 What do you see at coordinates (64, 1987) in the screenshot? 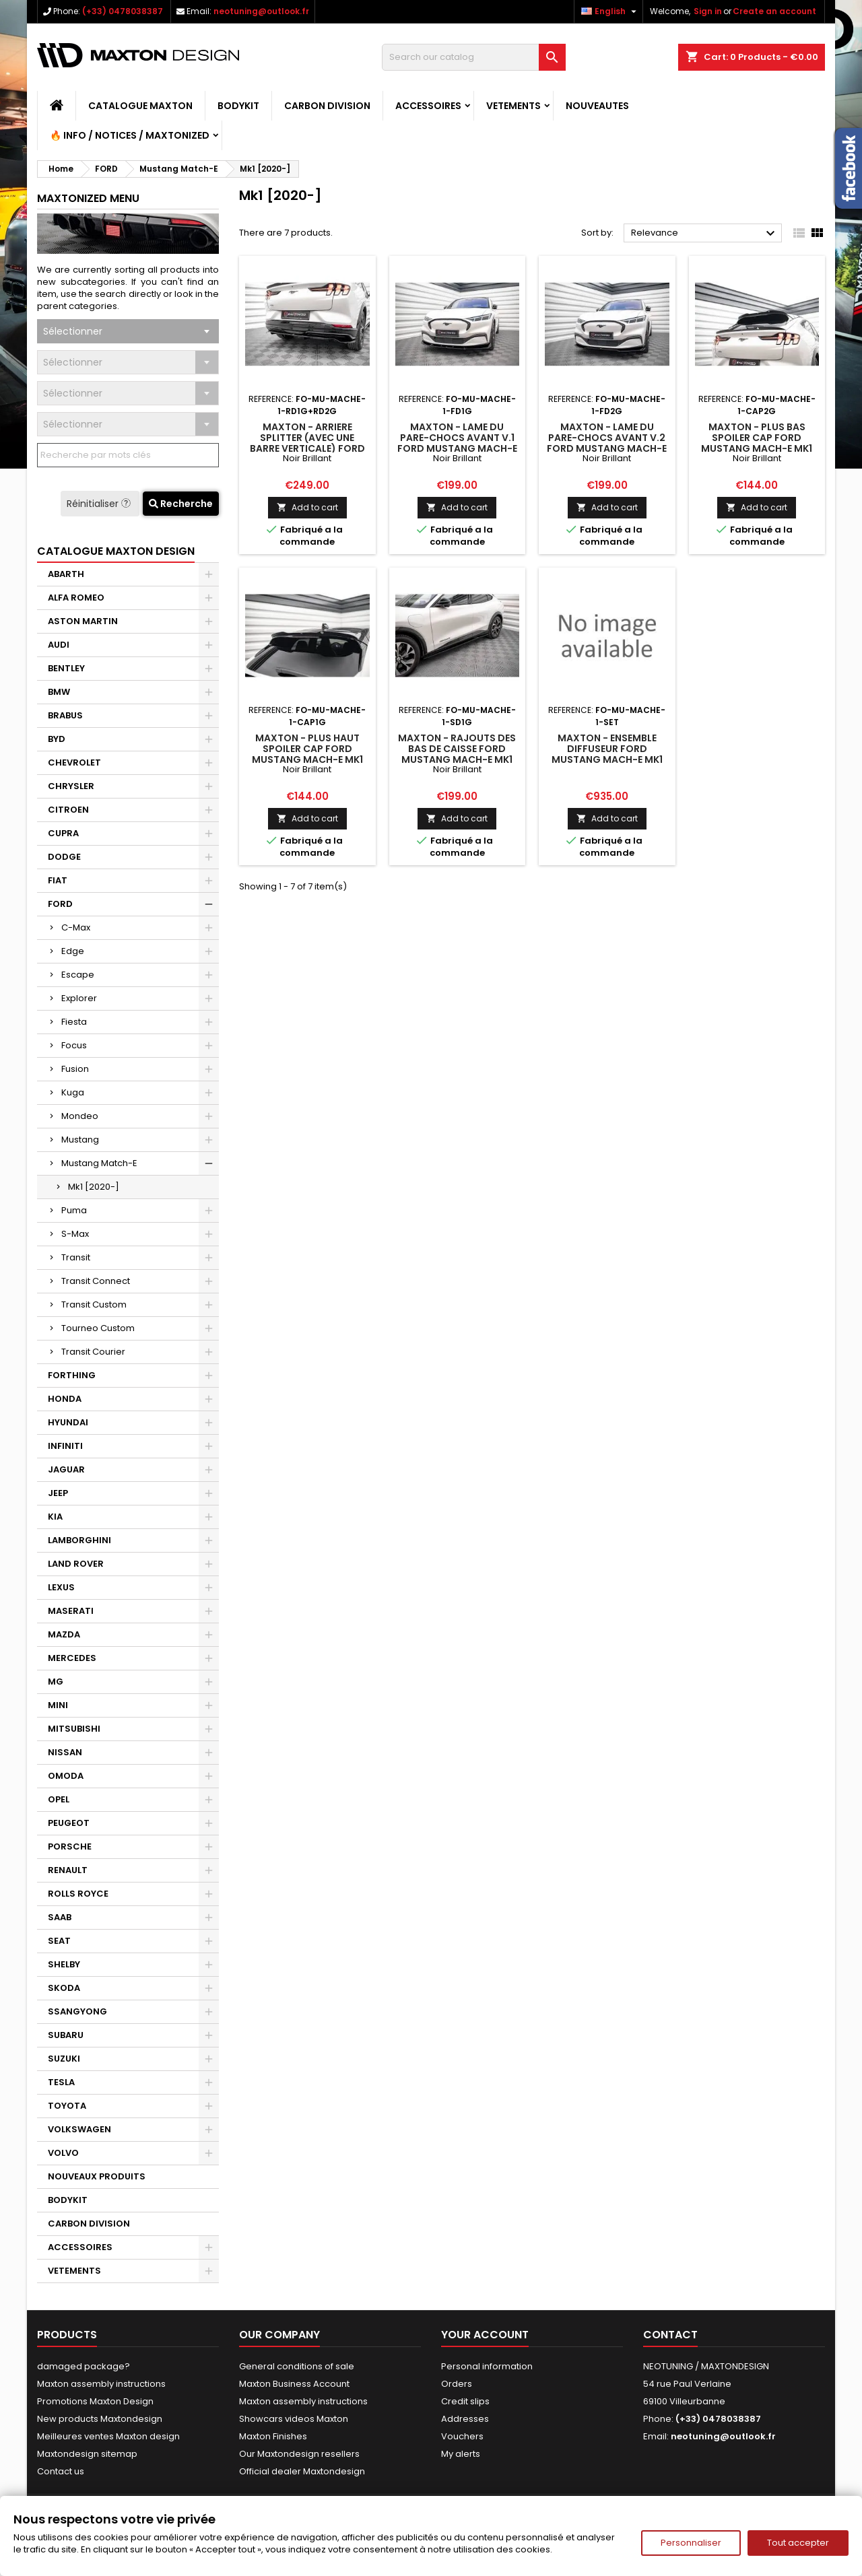
I see `SKODA` at bounding box center [64, 1987].